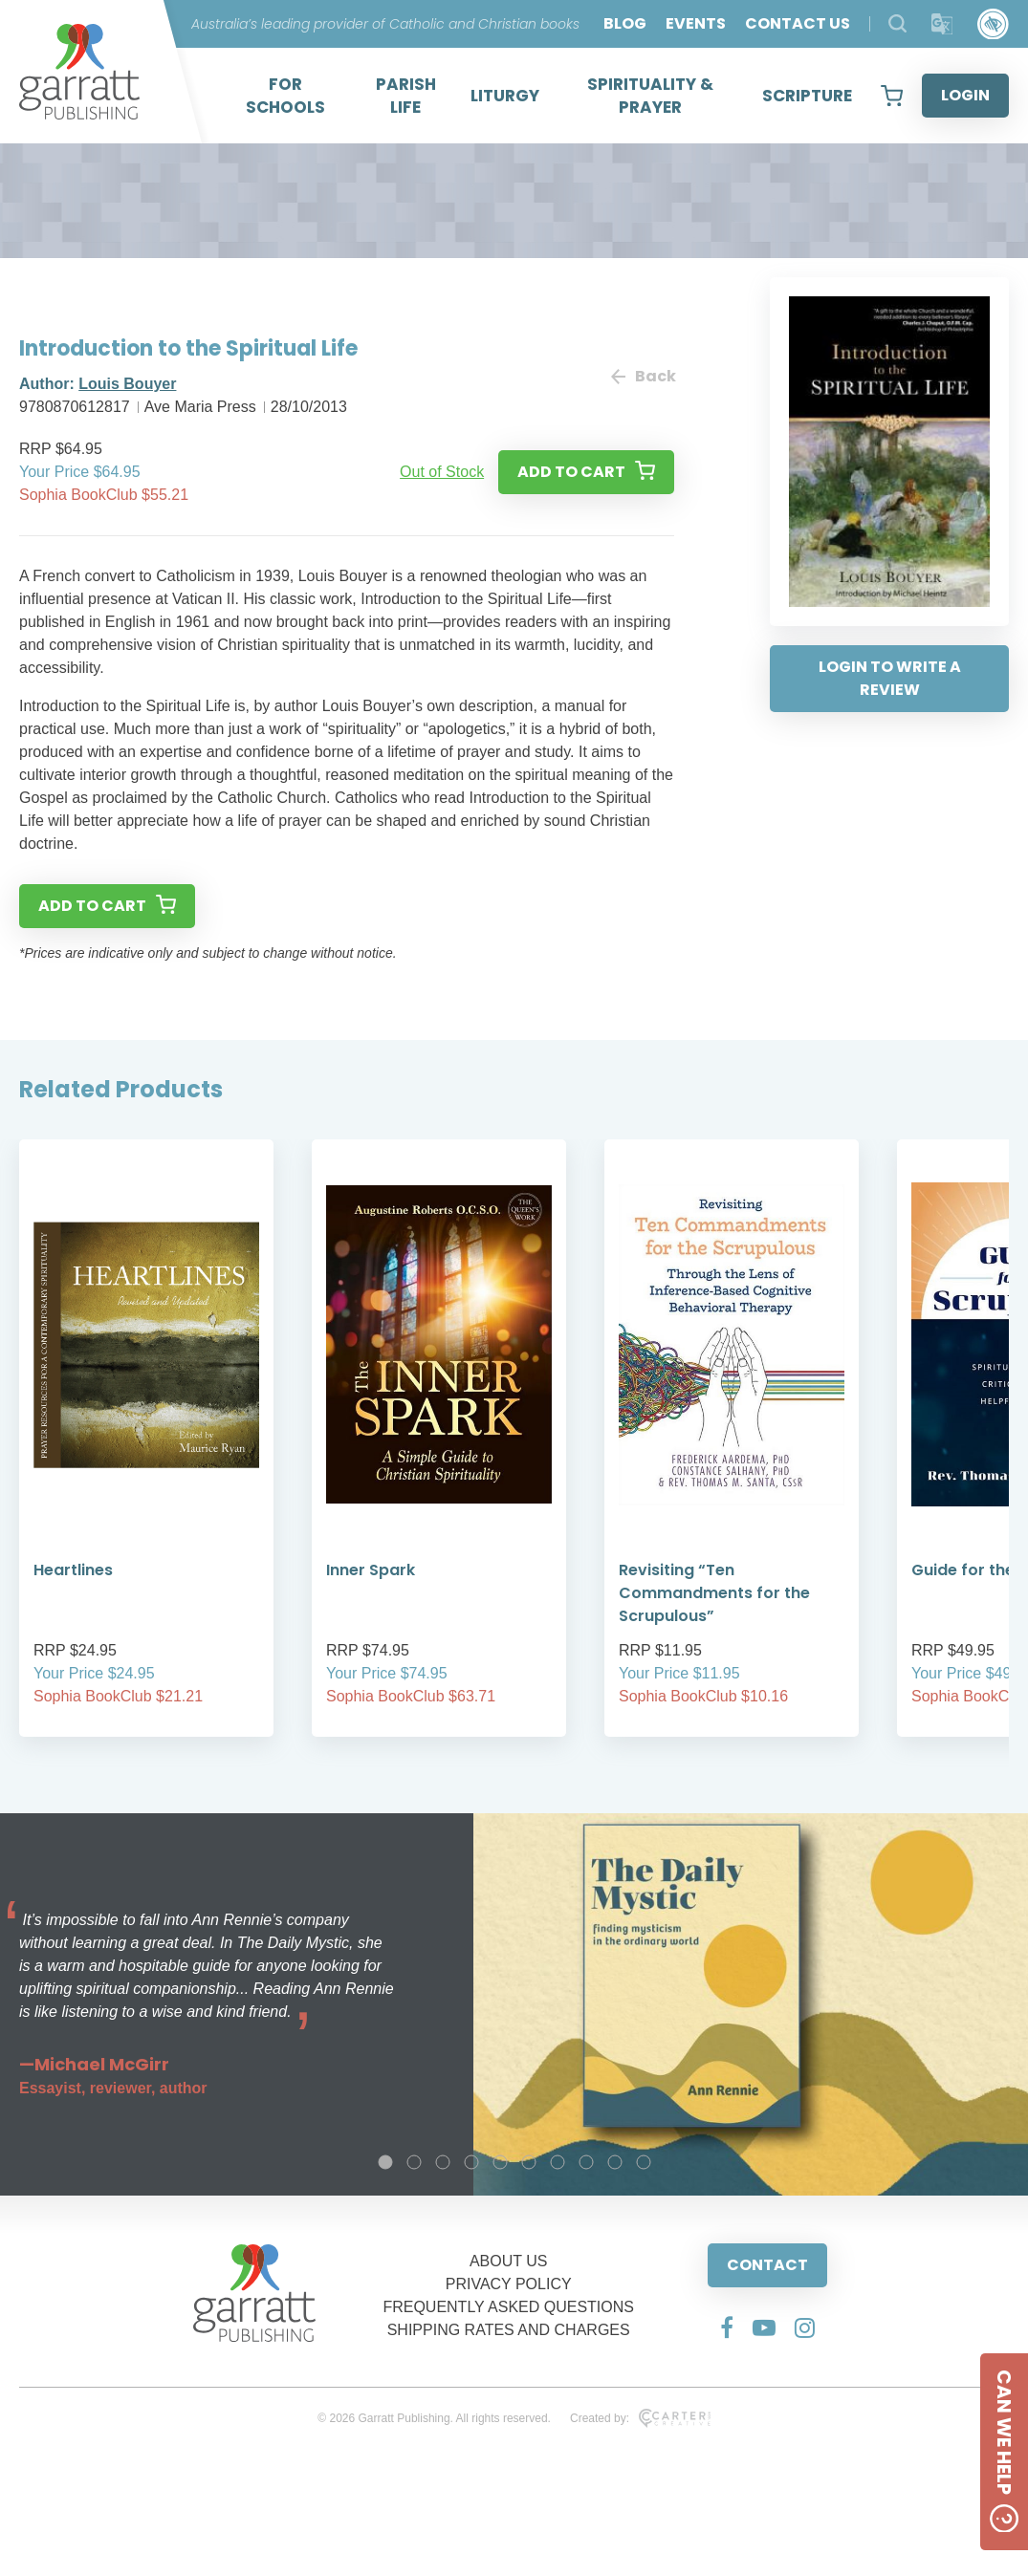 The width and height of the screenshot is (1028, 2576). Describe the element at coordinates (406, 96) in the screenshot. I see `PARISH LIFE` at that location.